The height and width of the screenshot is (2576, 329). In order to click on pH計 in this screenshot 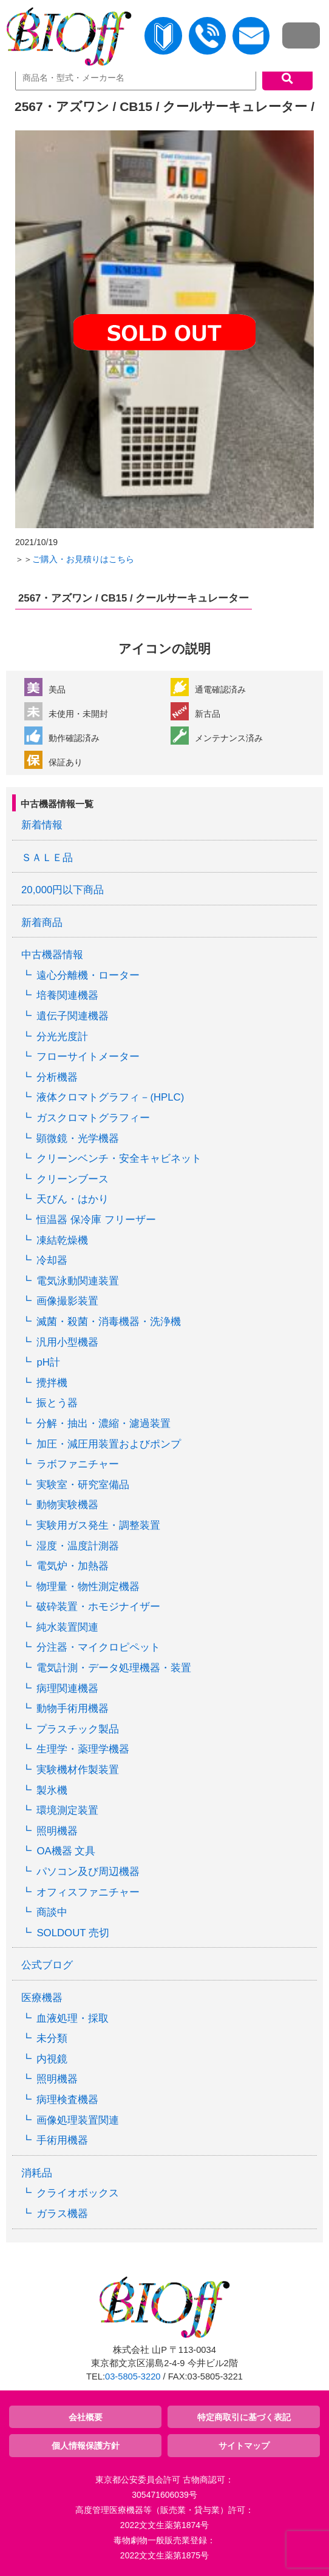, I will do `click(47, 1362)`.